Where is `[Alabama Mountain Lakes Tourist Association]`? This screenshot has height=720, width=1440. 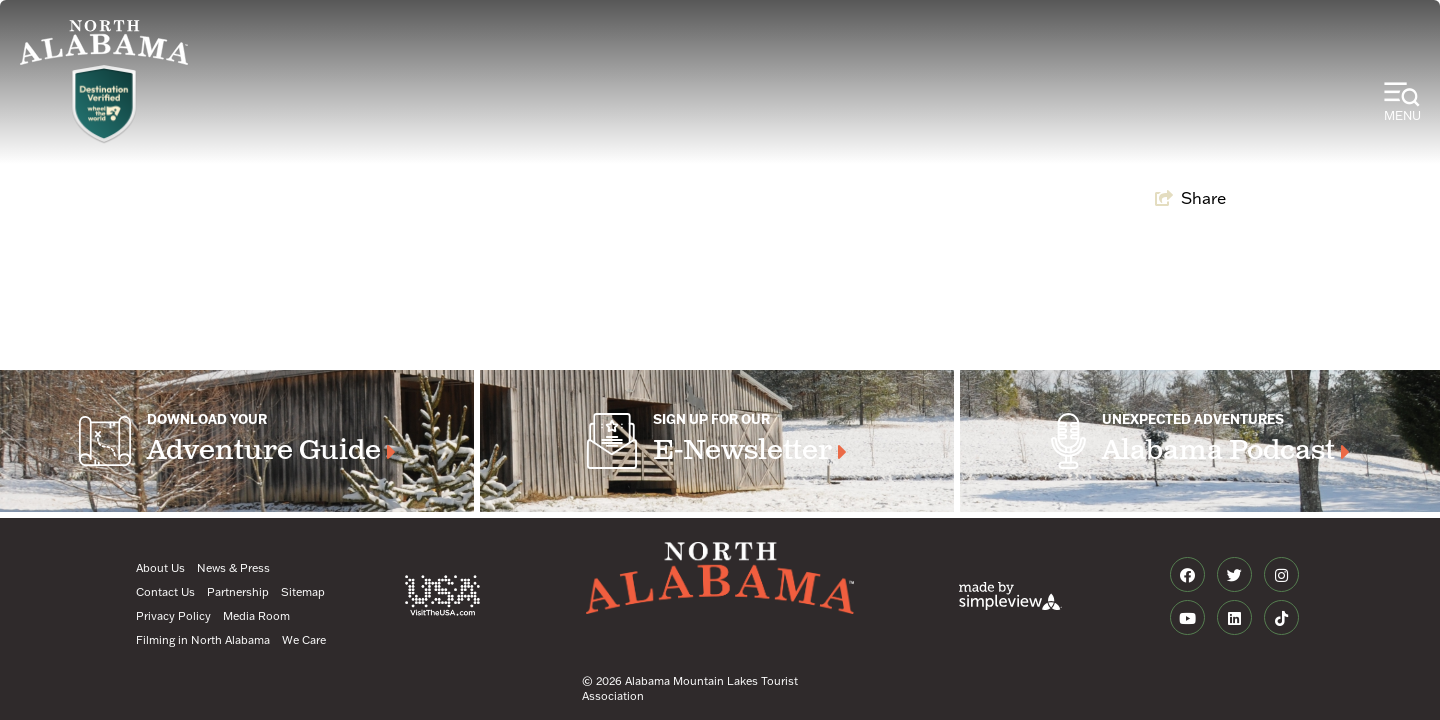 [Alabama Mountain Lakes Tourist Association] is located at coordinates (104, 42).